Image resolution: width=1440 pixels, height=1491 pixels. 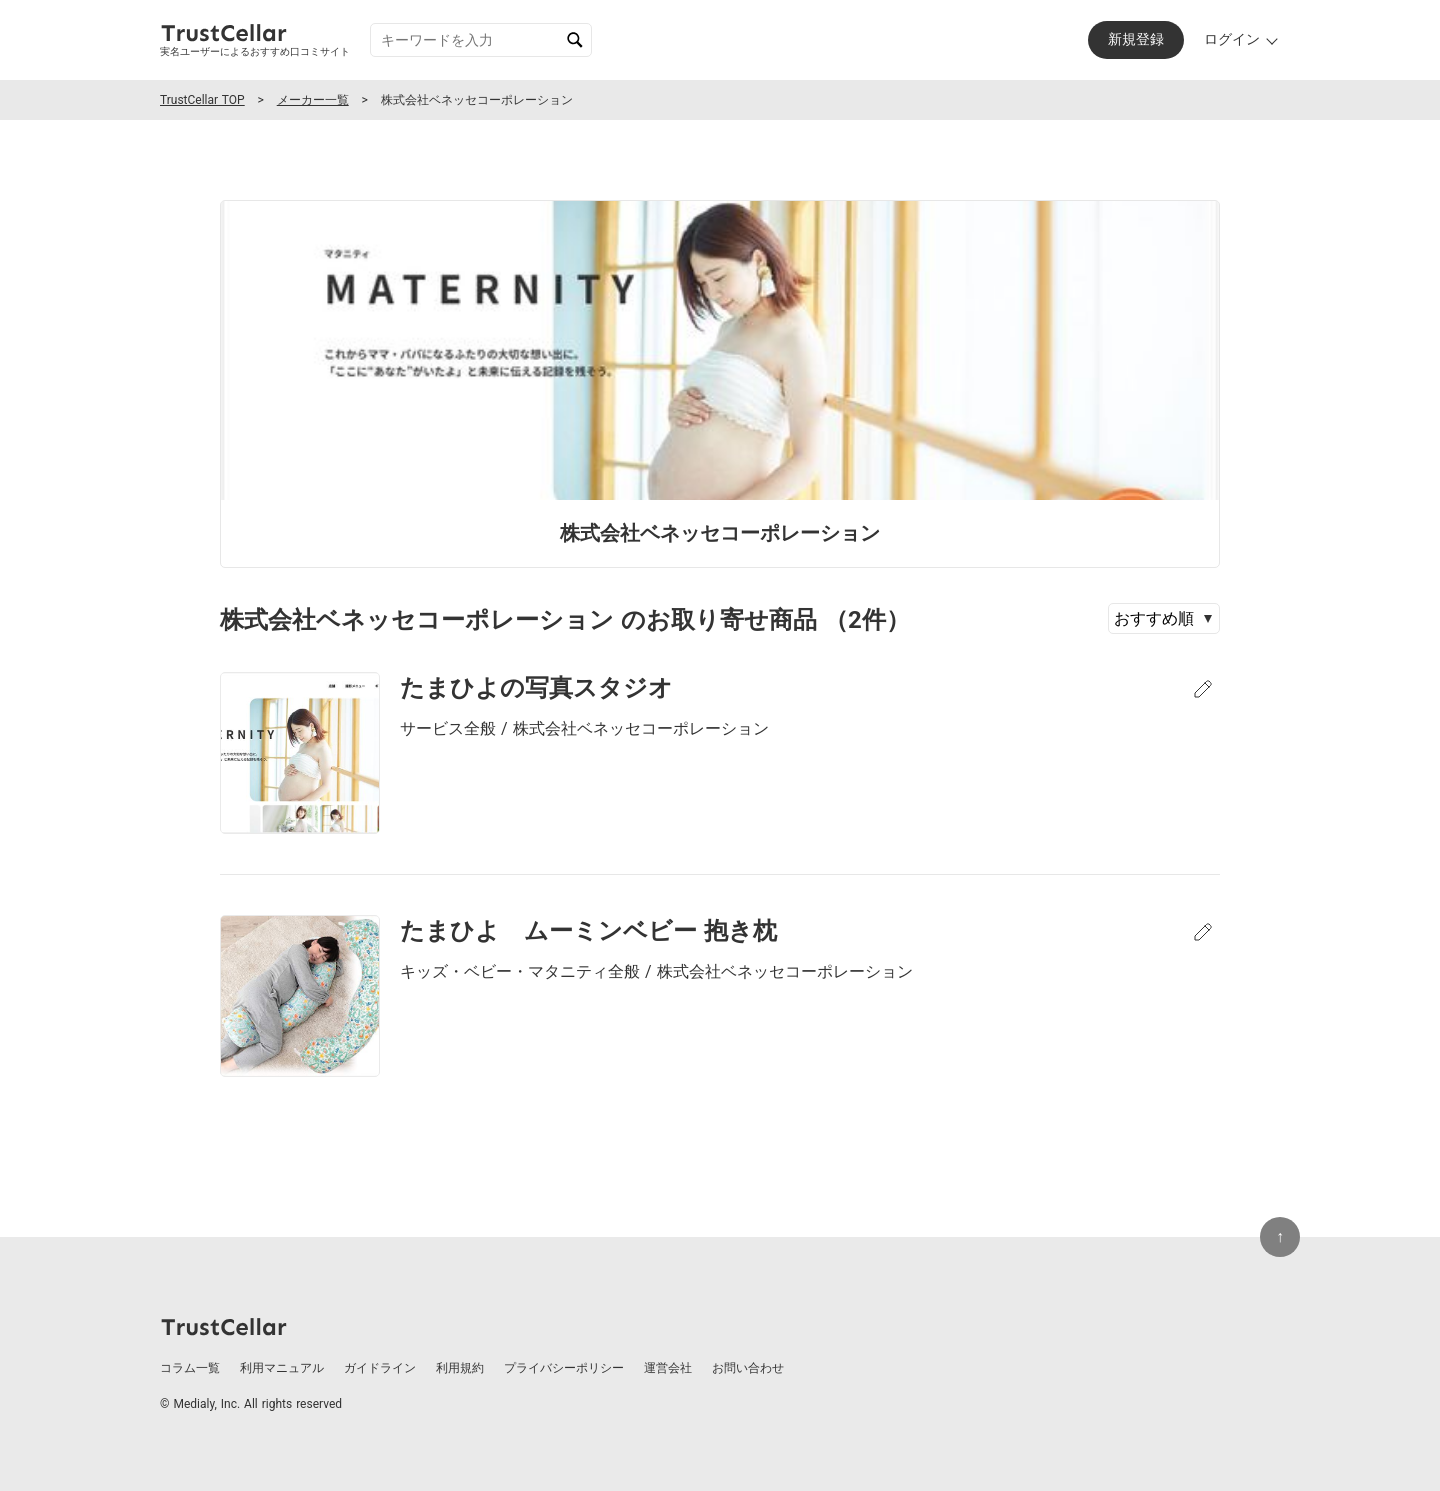 I want to click on 利用規約, so click(x=460, y=1368).